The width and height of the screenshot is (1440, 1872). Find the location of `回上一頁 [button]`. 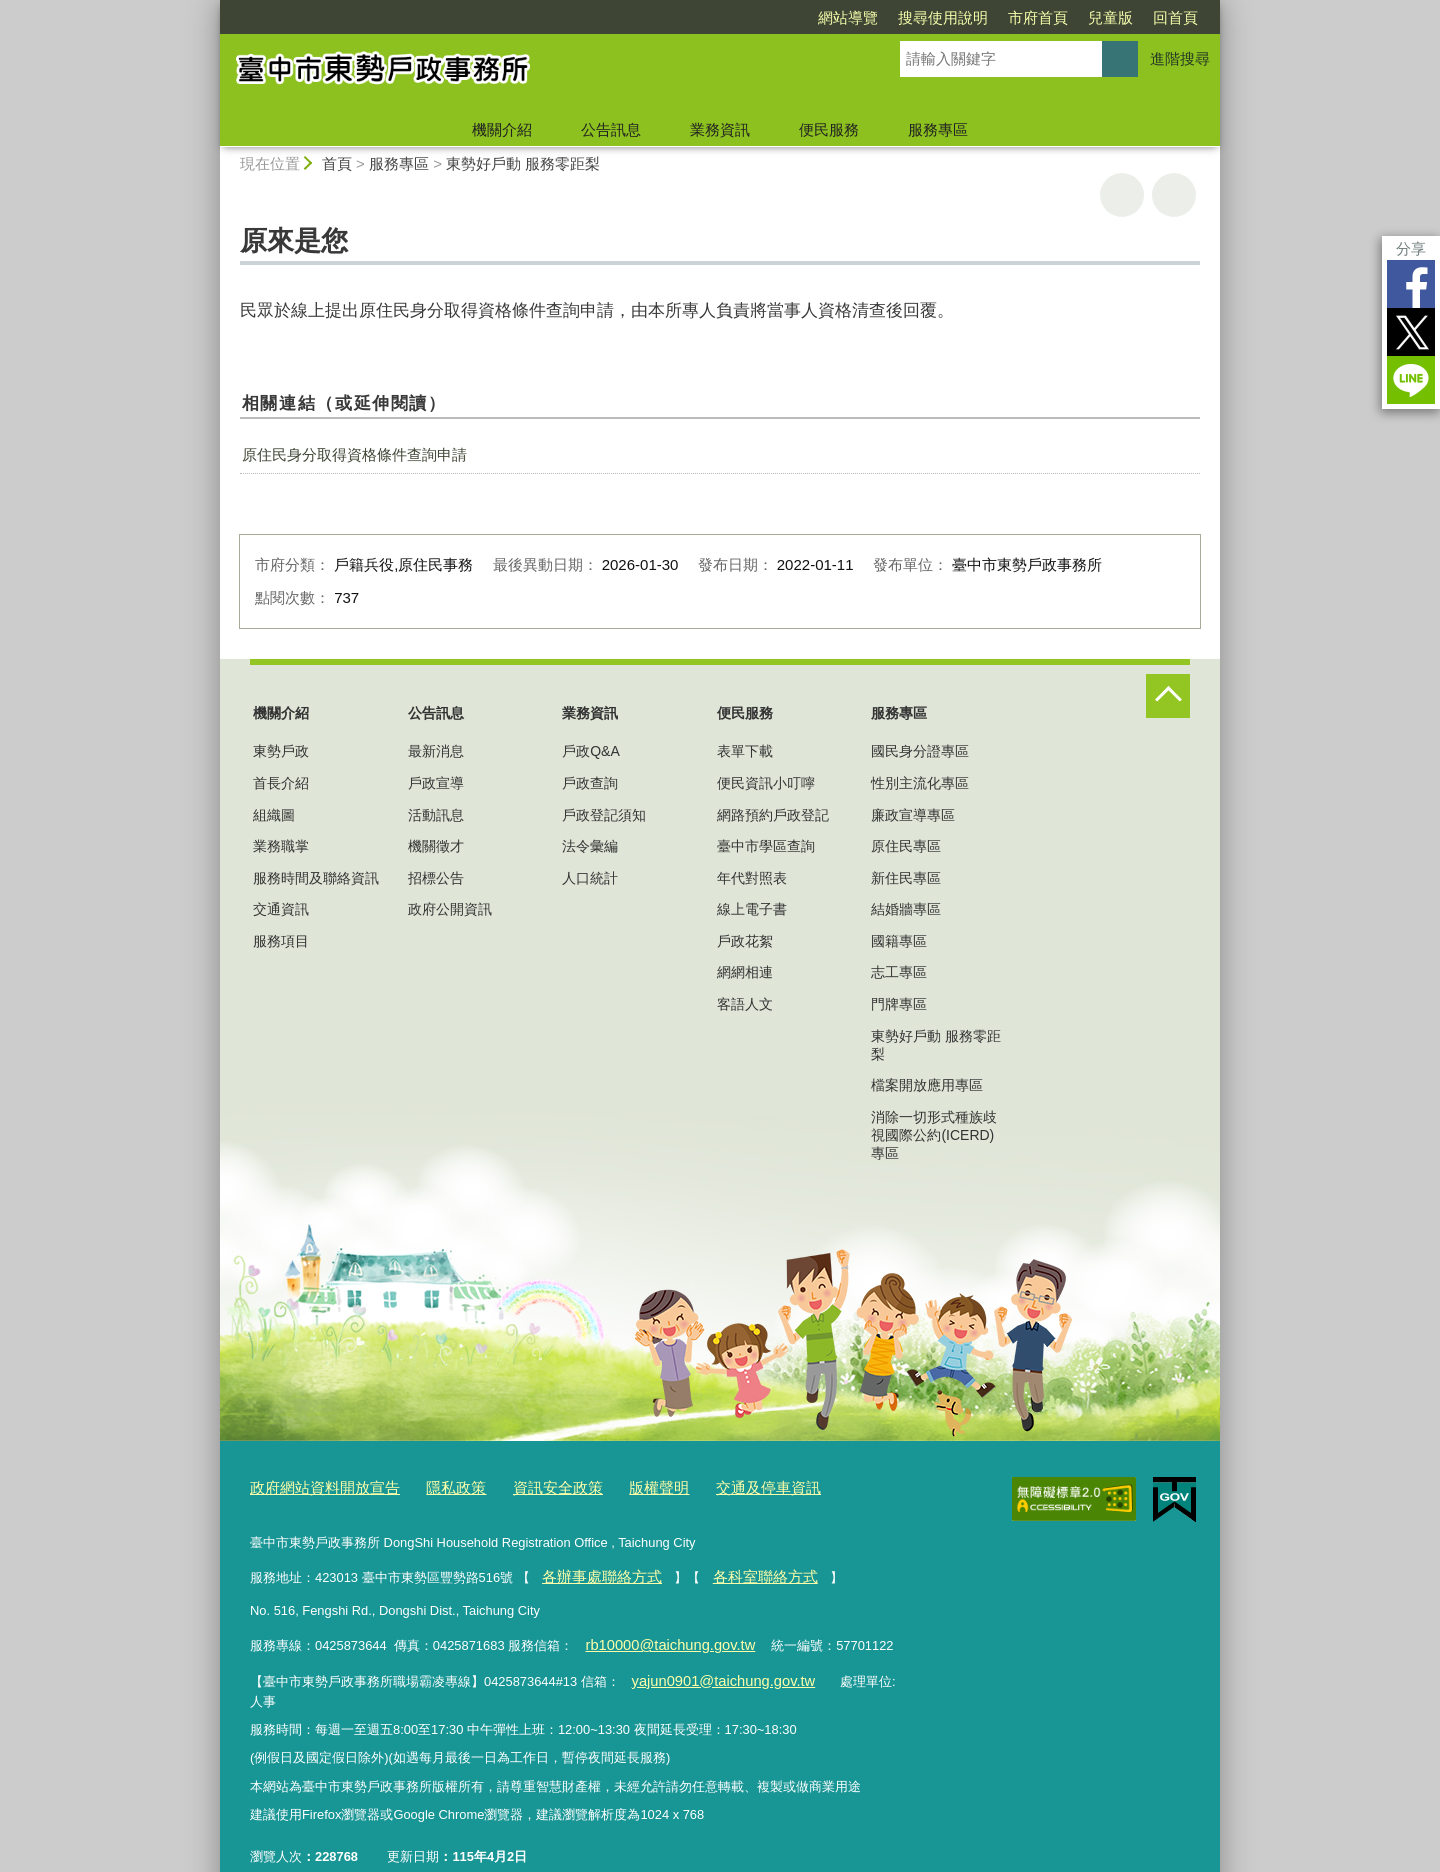

回上一頁 [button] is located at coordinates (1174, 195).